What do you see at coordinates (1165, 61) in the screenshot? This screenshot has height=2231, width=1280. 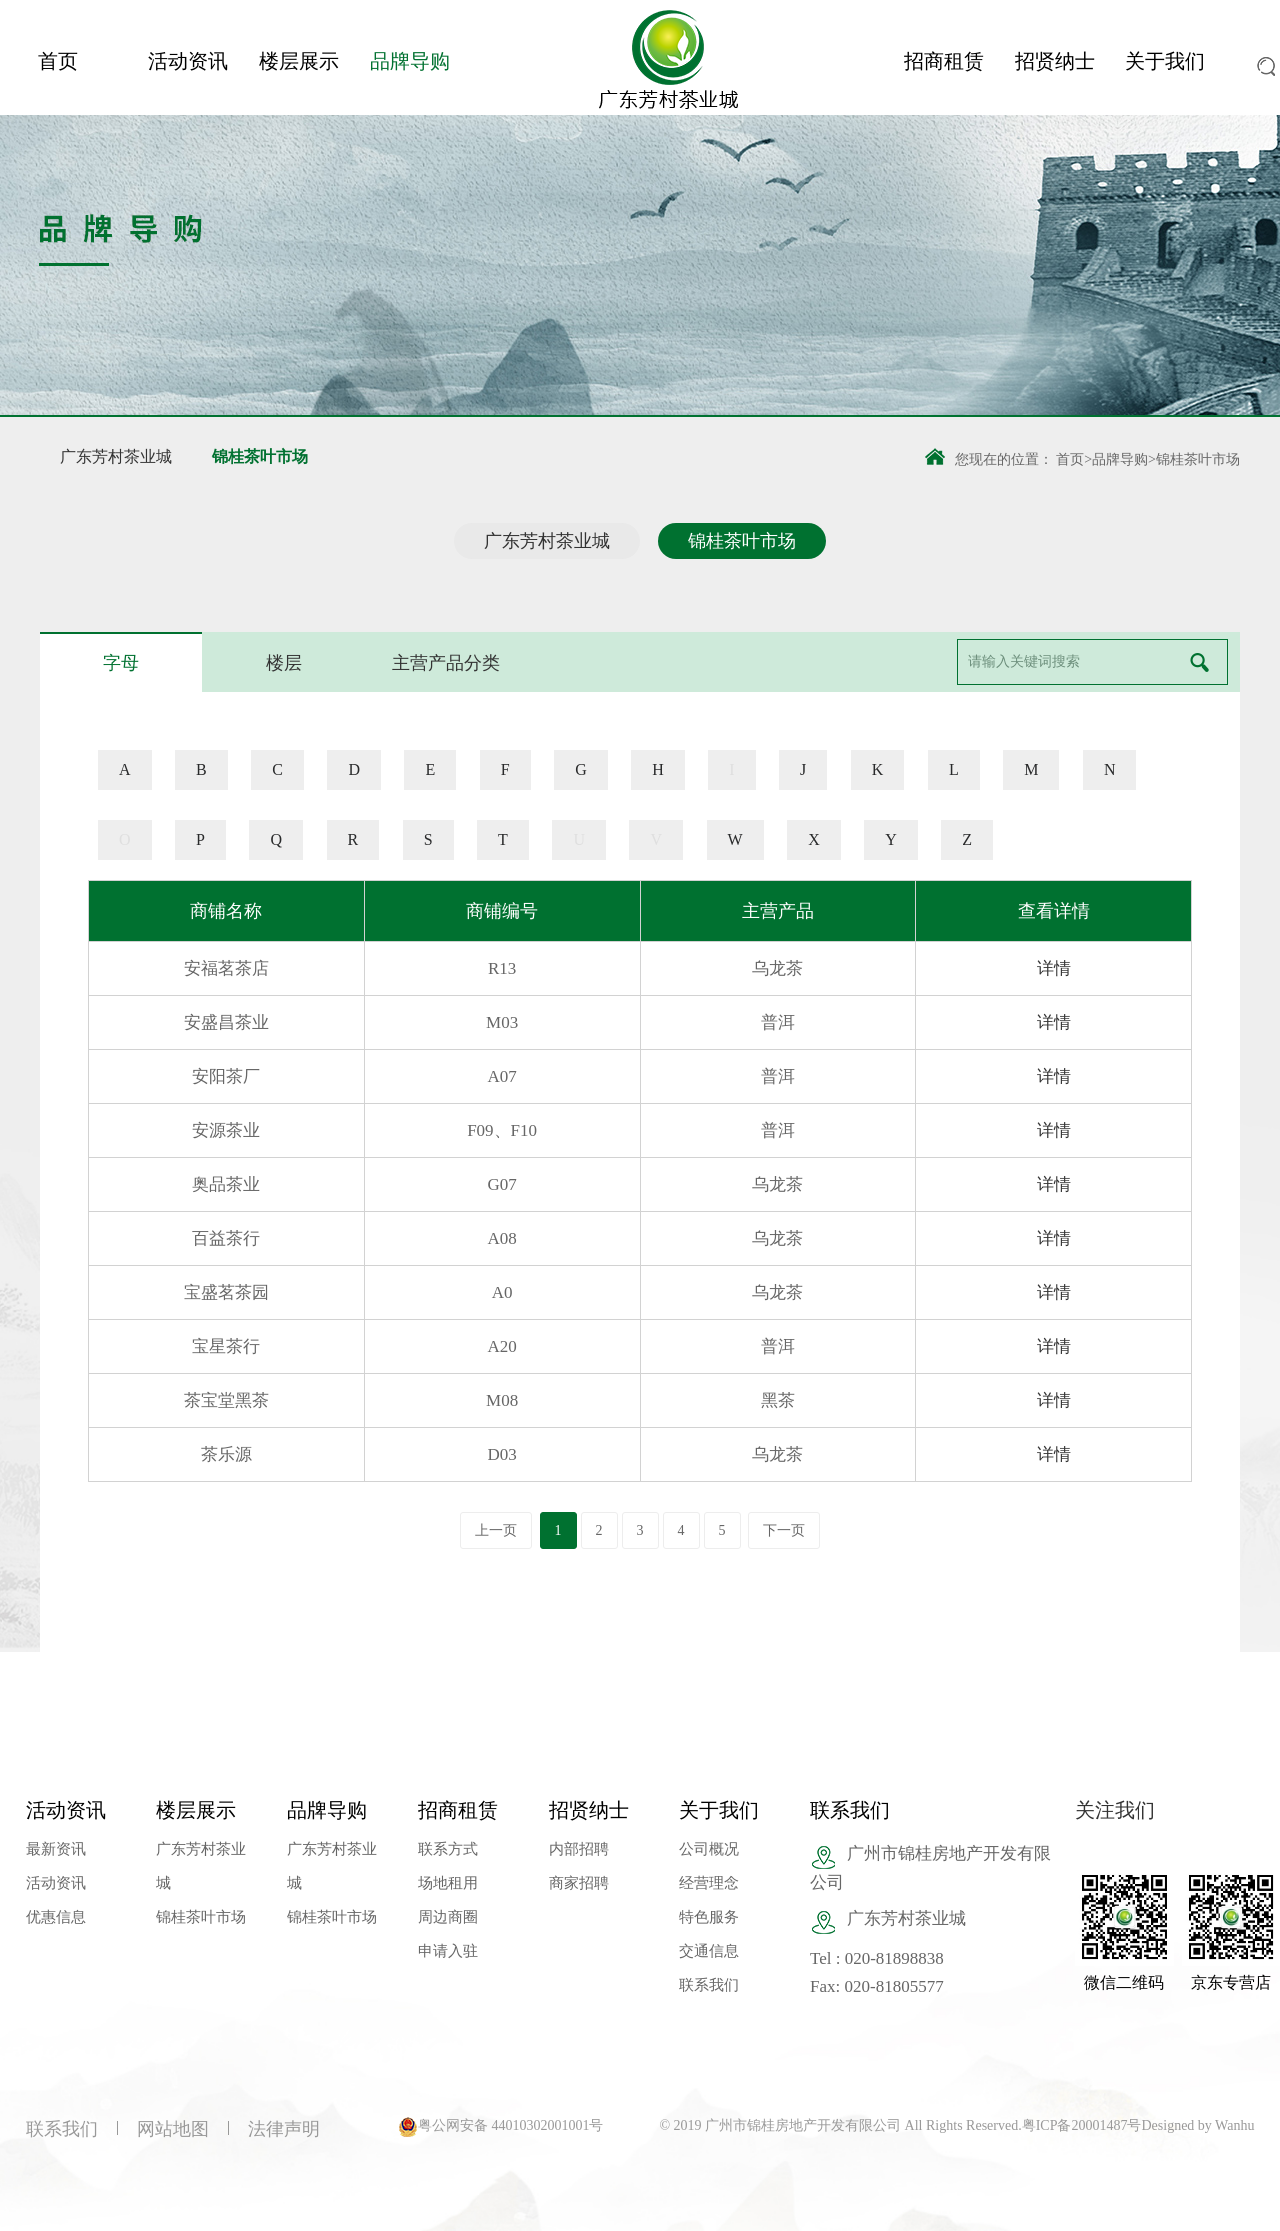 I see `关于我们` at bounding box center [1165, 61].